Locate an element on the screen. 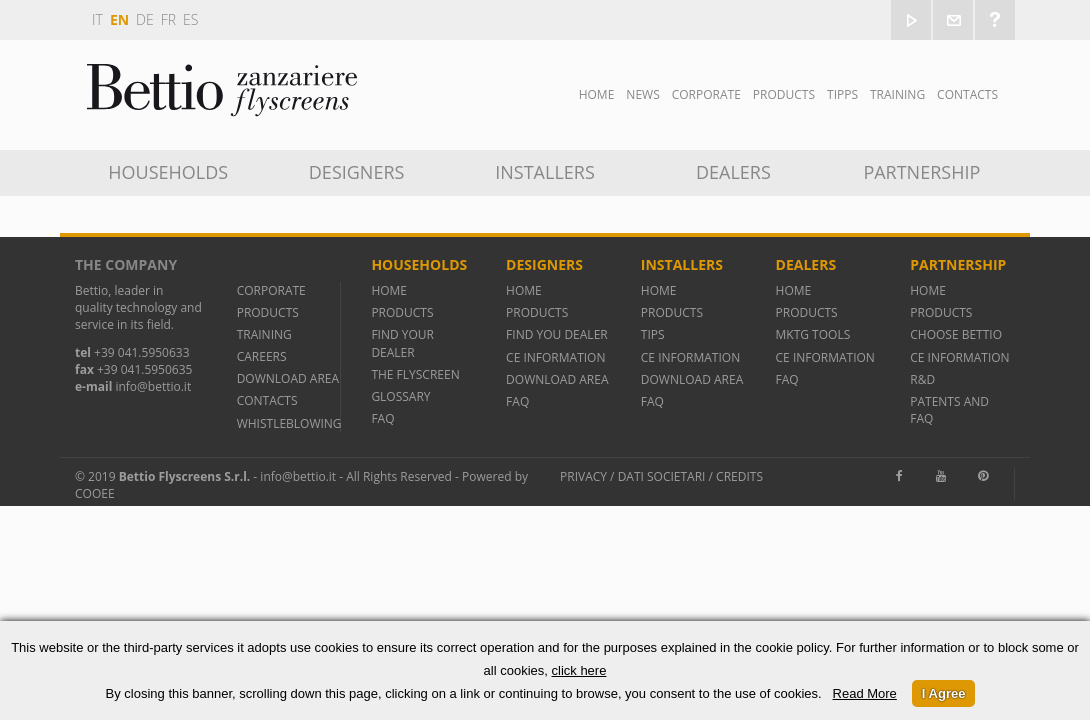 The height and width of the screenshot is (720, 1090). Partnership is located at coordinates (921, 172).